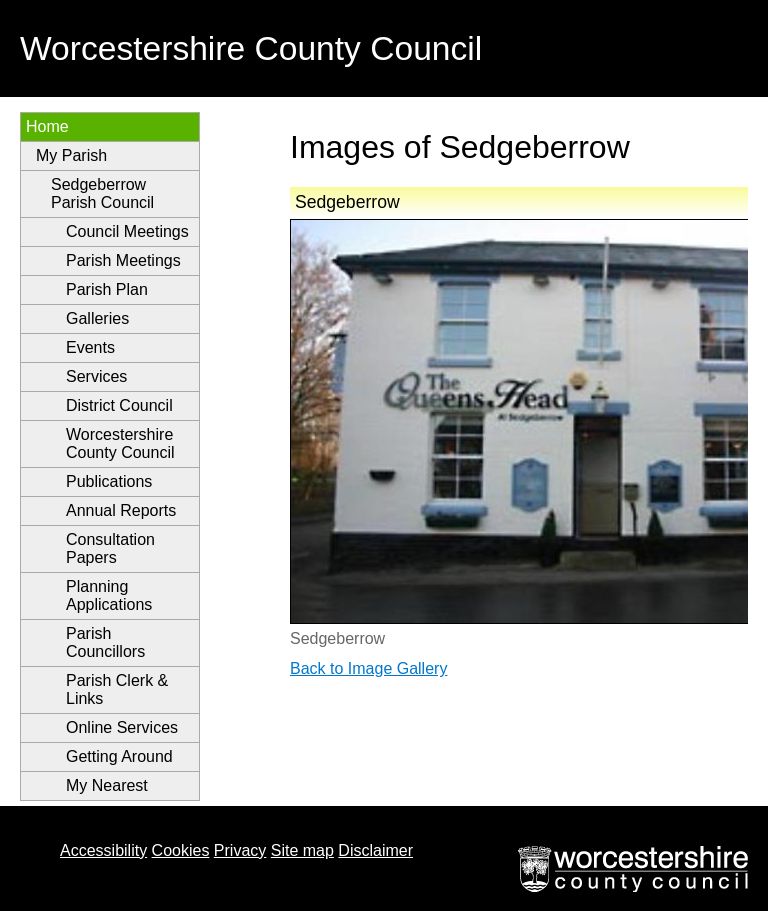  Describe the element at coordinates (375, 850) in the screenshot. I see `Disclaimer` at that location.